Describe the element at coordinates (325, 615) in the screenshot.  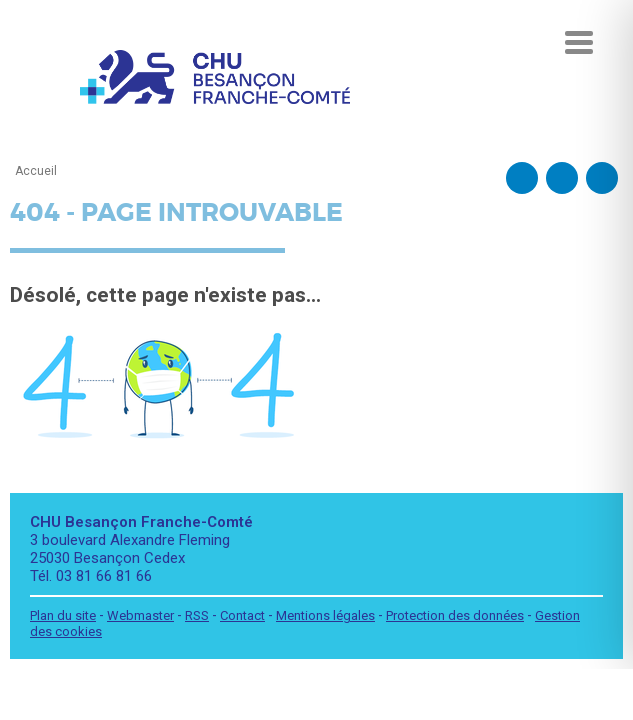
I see `Mentions légales` at that location.